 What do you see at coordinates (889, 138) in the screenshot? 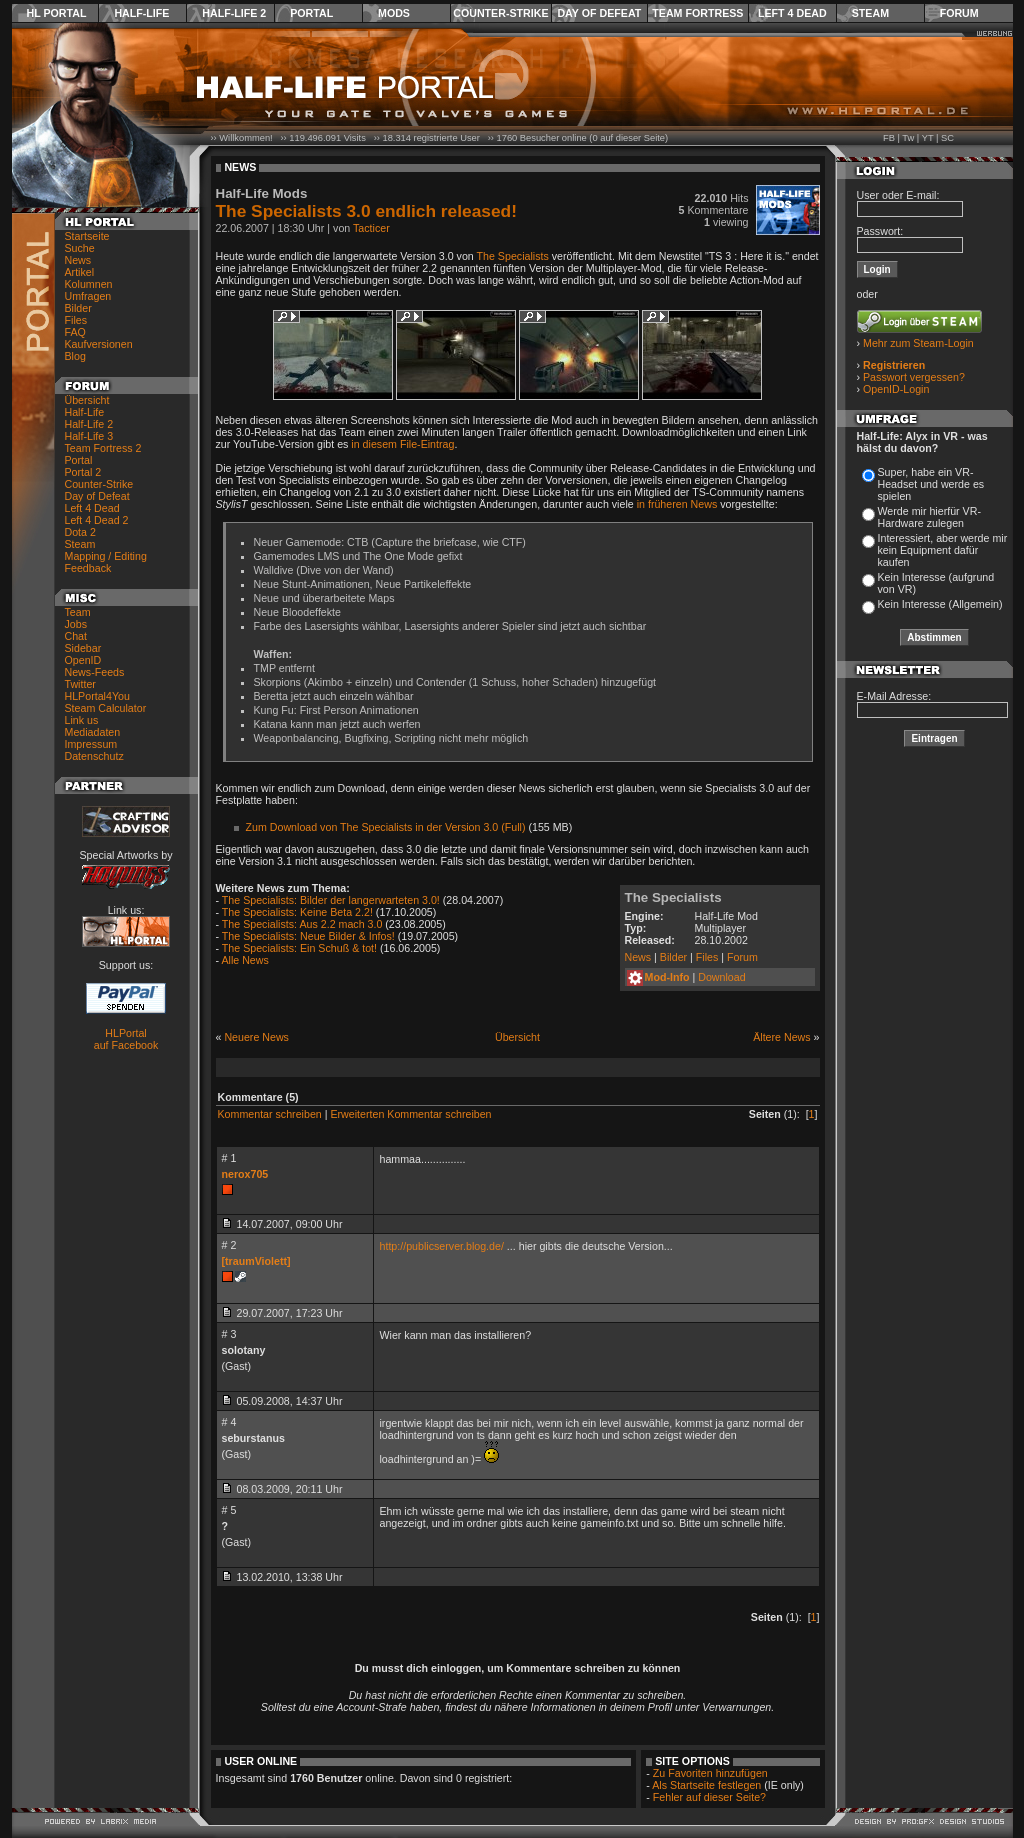
I see `FB` at bounding box center [889, 138].